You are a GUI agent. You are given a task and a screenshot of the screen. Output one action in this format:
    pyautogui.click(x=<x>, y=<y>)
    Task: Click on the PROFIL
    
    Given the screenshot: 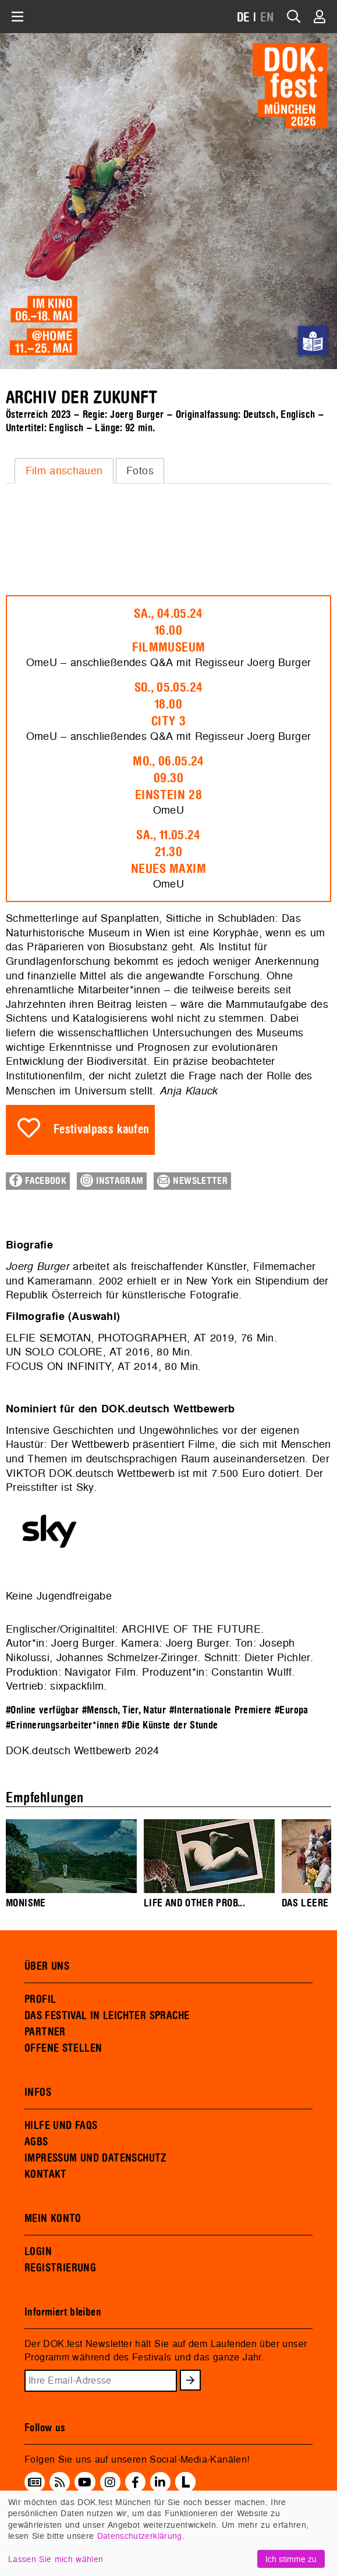 What is the action you would take?
    pyautogui.click(x=40, y=1999)
    